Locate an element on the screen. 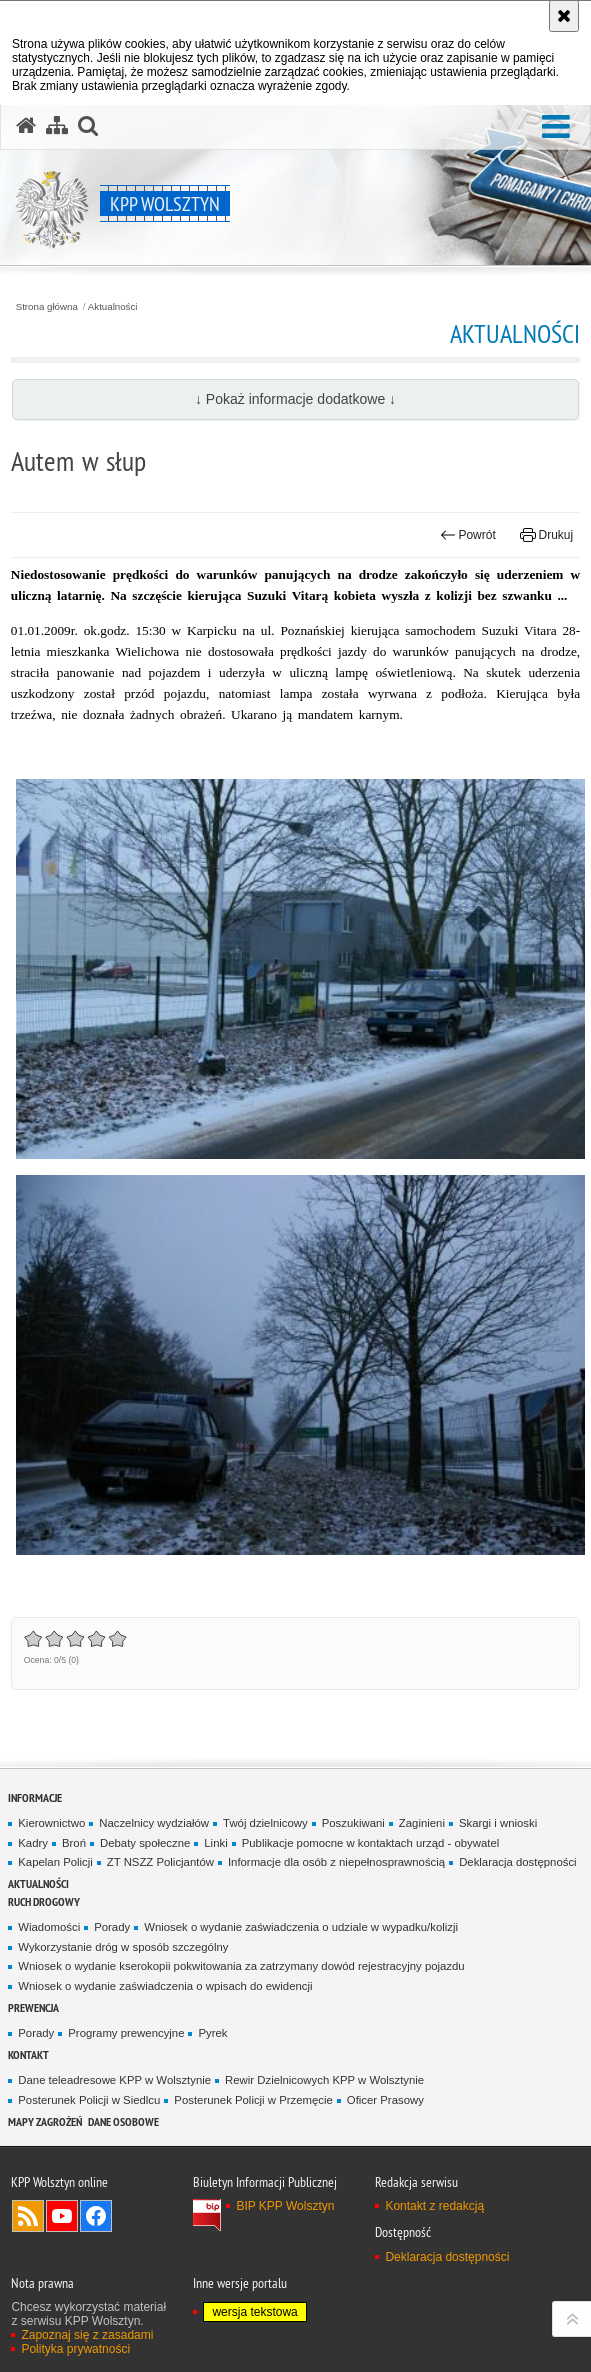  Mapy zagrożeń is located at coordinates (45, 2121).